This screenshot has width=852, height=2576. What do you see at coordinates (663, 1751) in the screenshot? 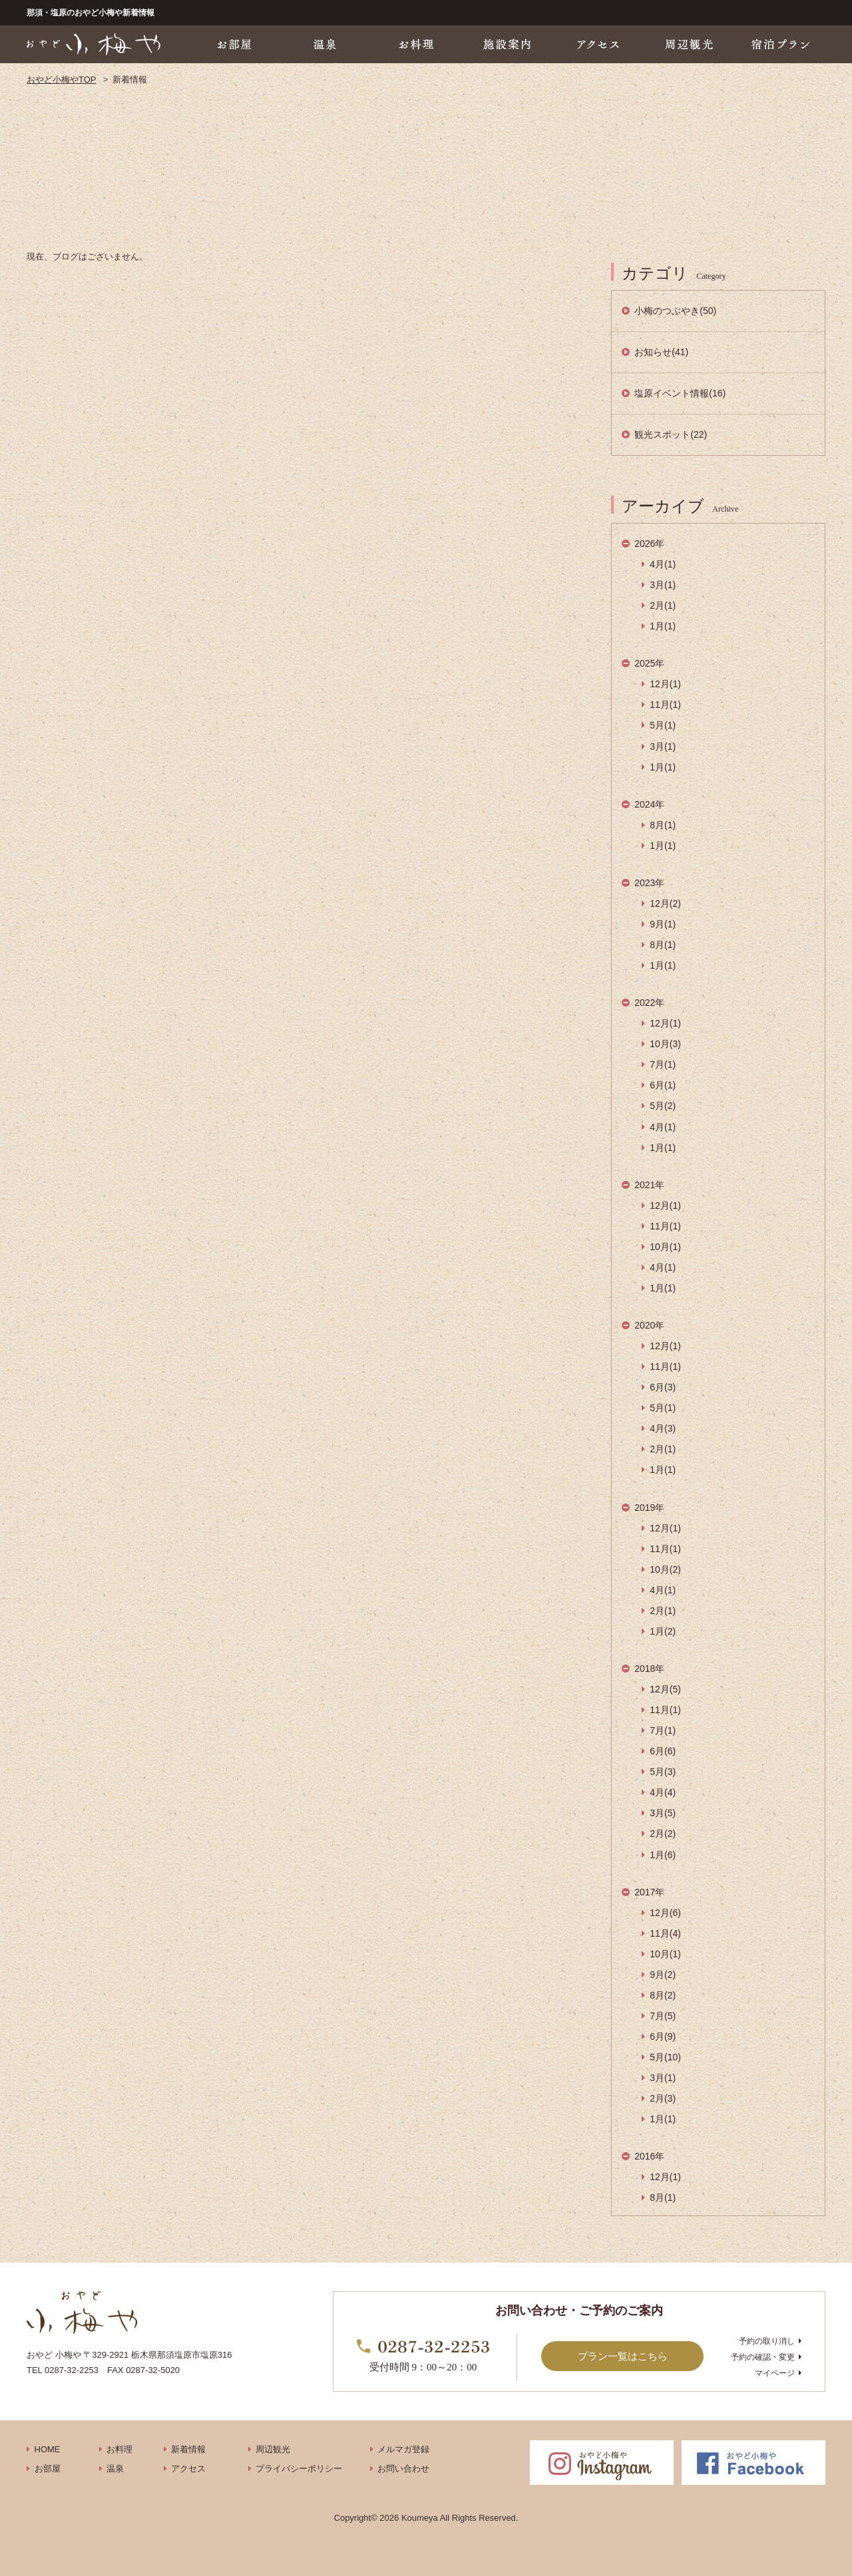
I see `6月(6)` at bounding box center [663, 1751].